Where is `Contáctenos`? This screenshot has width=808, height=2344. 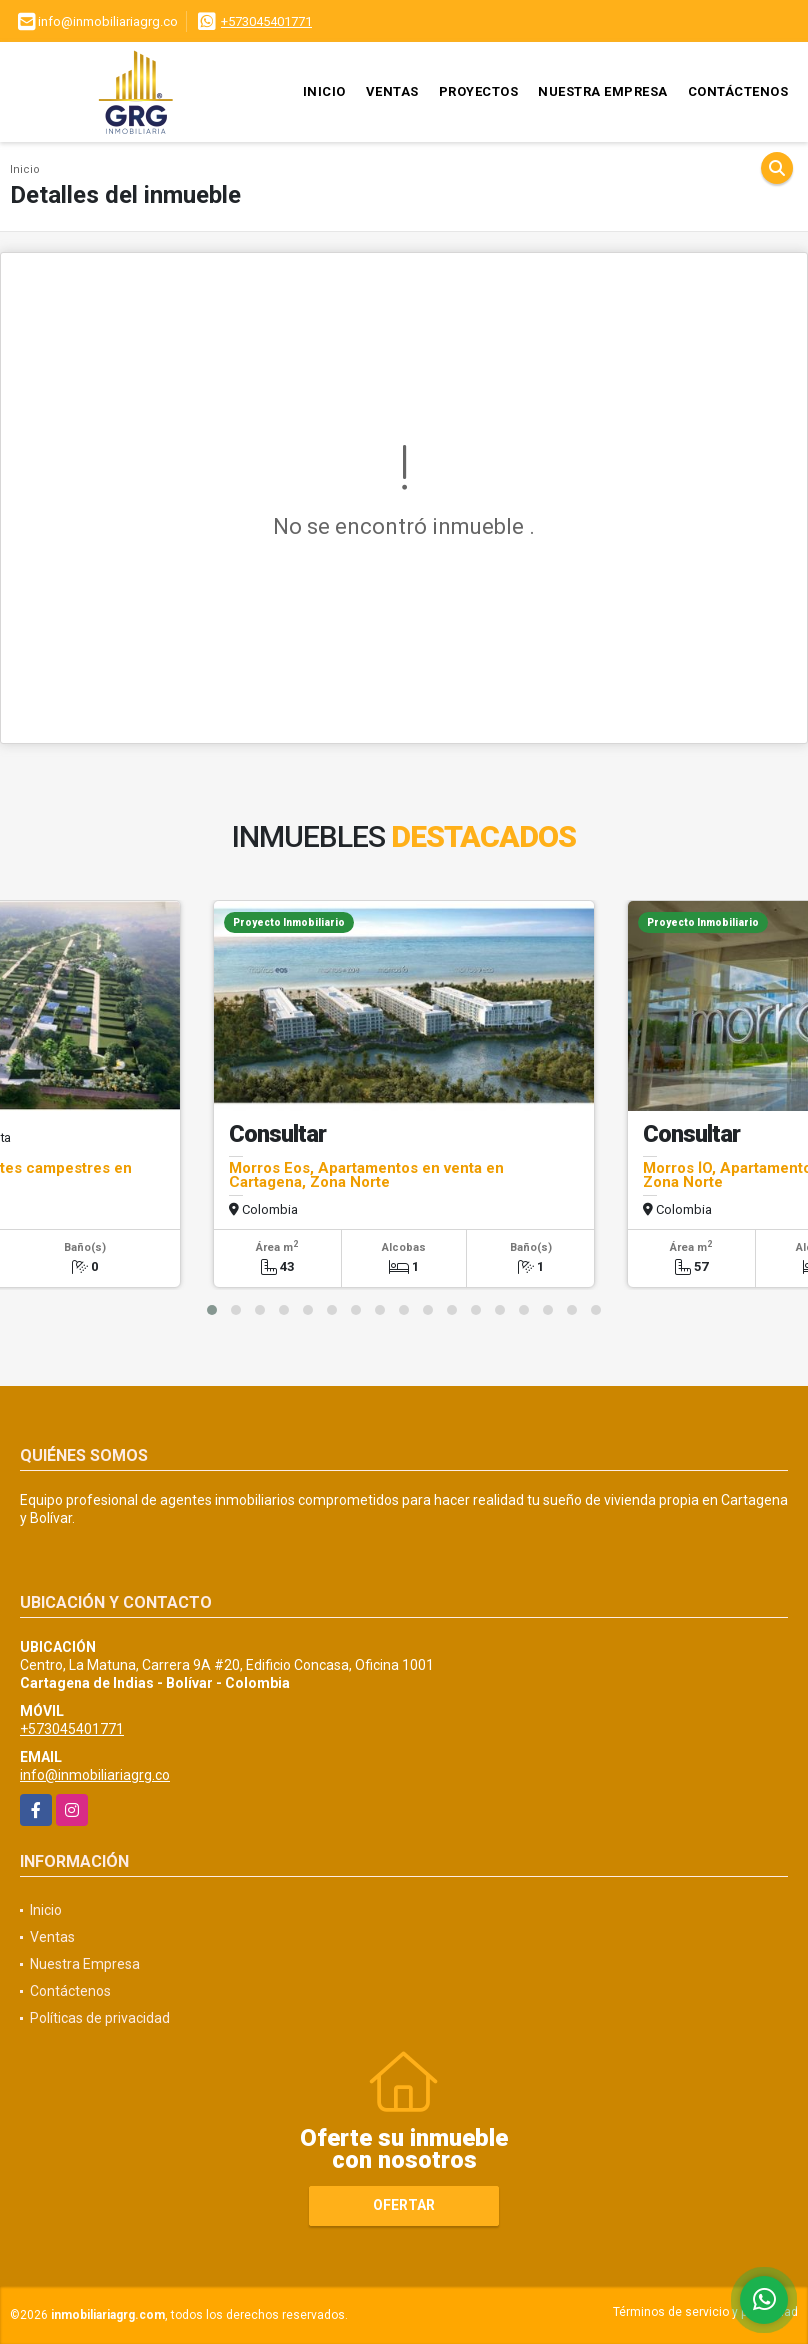
Contáctenos is located at coordinates (738, 91).